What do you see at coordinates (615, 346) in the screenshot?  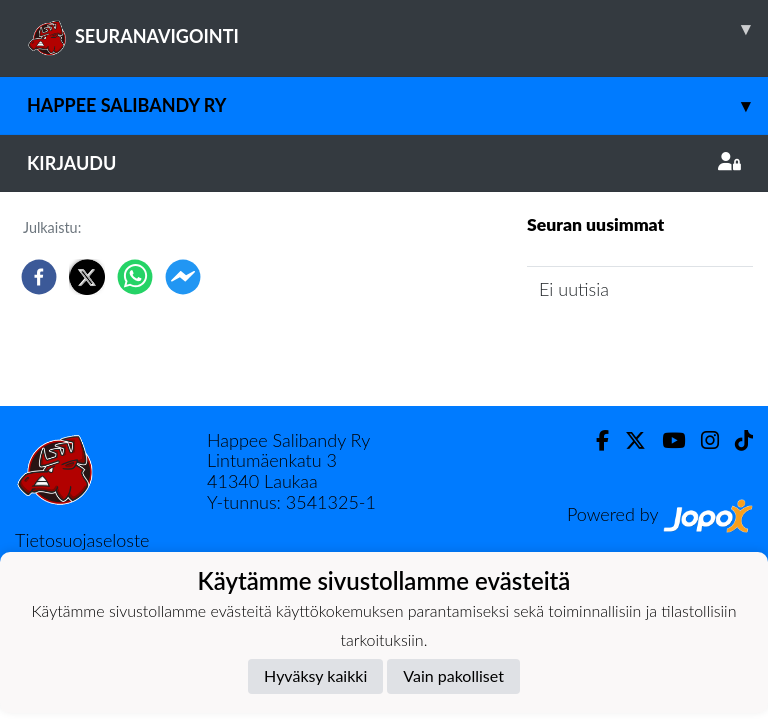 I see `Seuran uutisarkisto` at bounding box center [615, 346].